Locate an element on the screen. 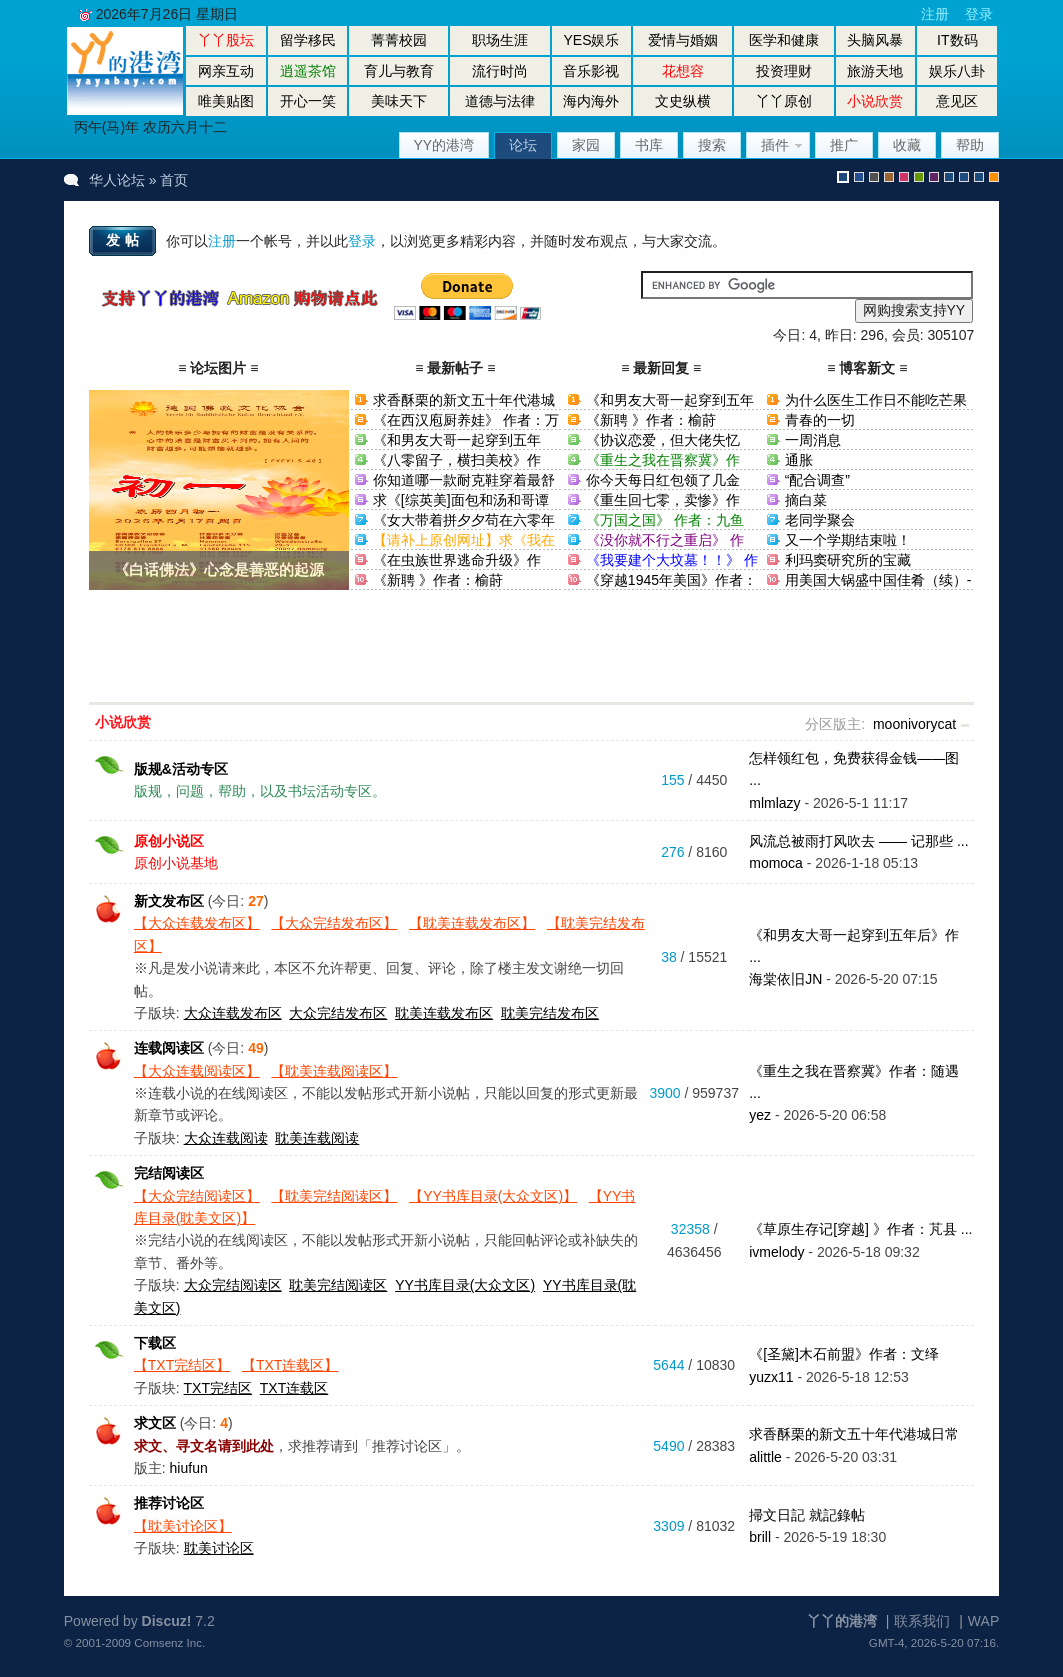  yuzx11 is located at coordinates (771, 1377).